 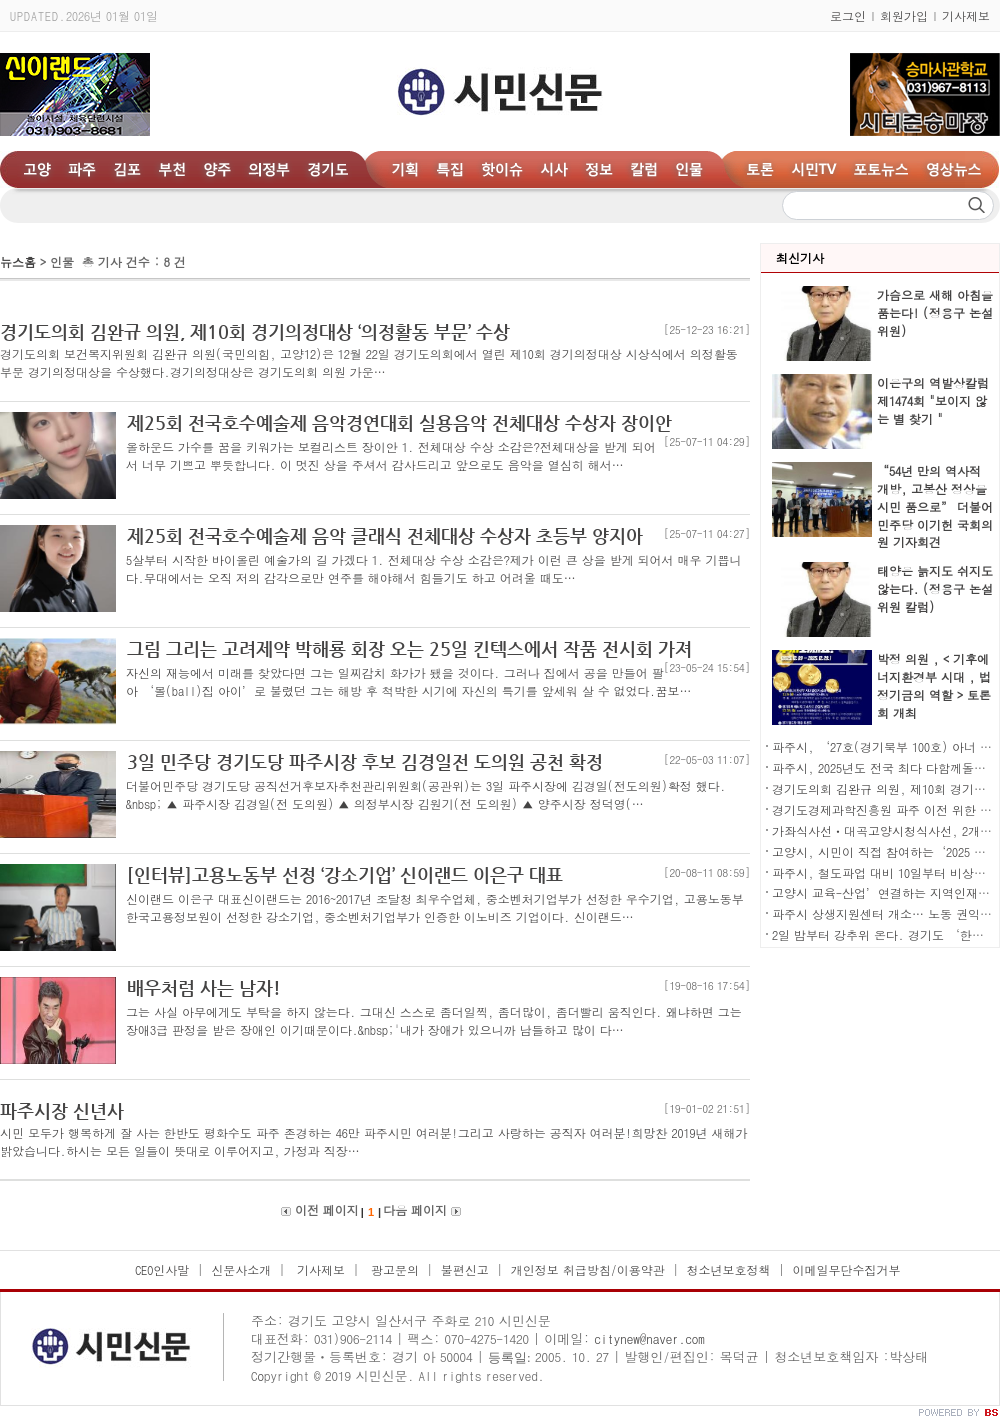 What do you see at coordinates (933, 400) in the screenshot?
I see `이은구의 역발상칼럼 제1474회 "보이지 않는 별 찾기 "` at bounding box center [933, 400].